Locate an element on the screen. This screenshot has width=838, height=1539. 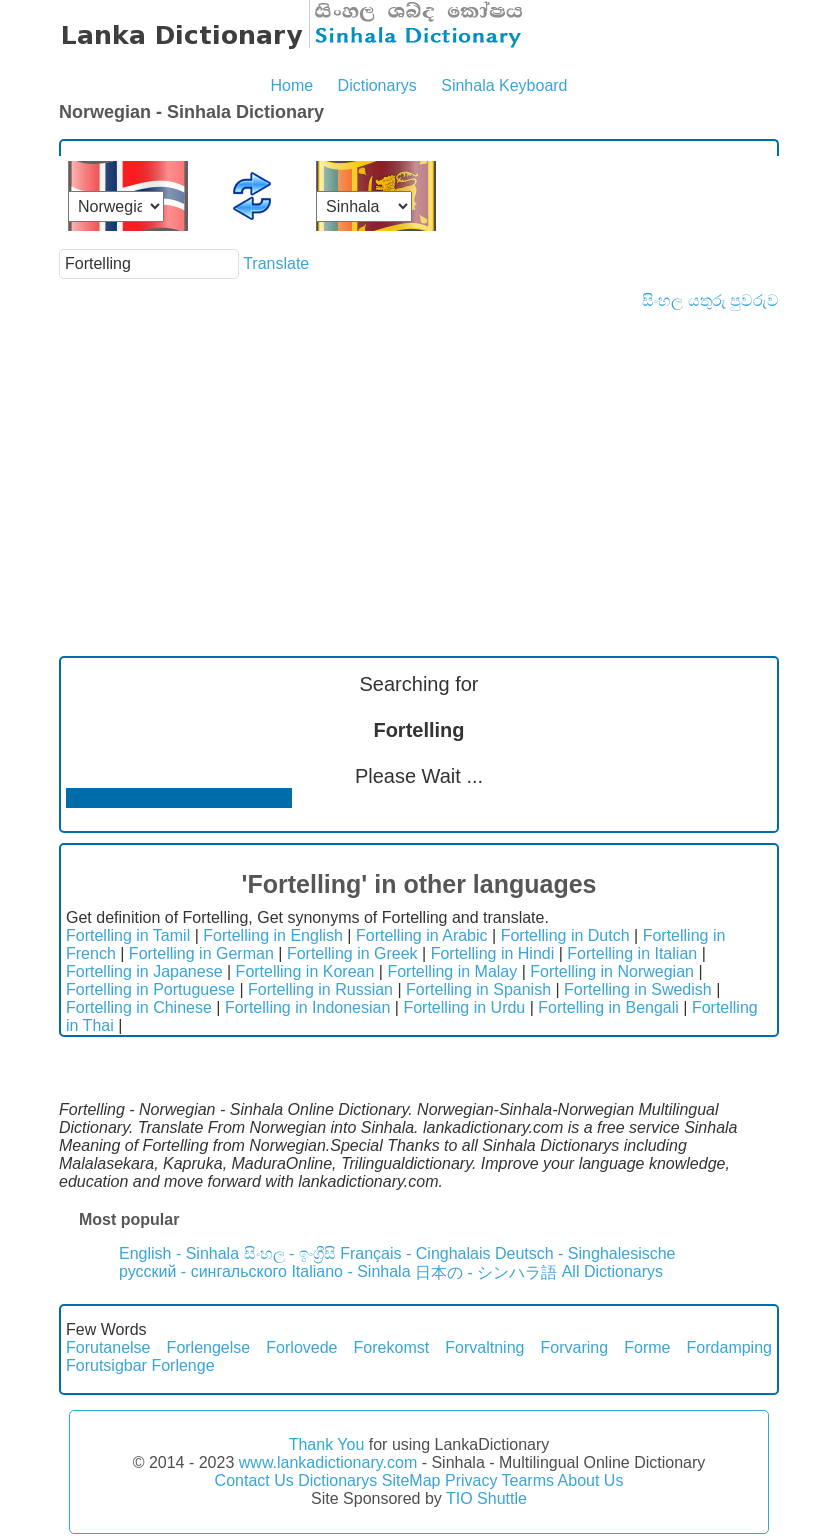
Deutsch - Singhalesische is located at coordinates (585, 1253).